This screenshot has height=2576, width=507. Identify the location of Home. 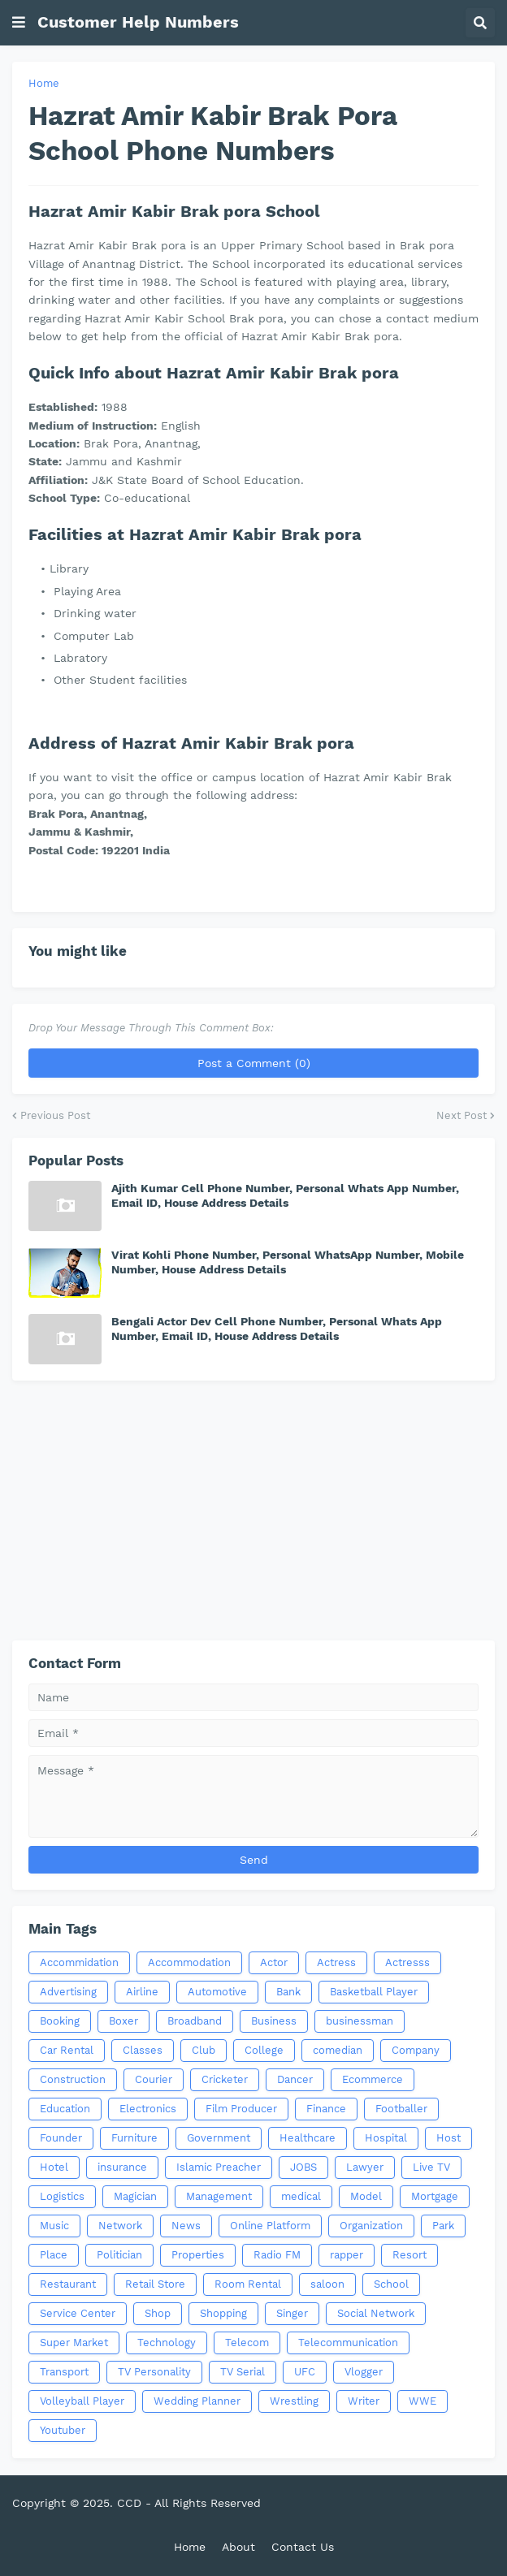
(43, 83).